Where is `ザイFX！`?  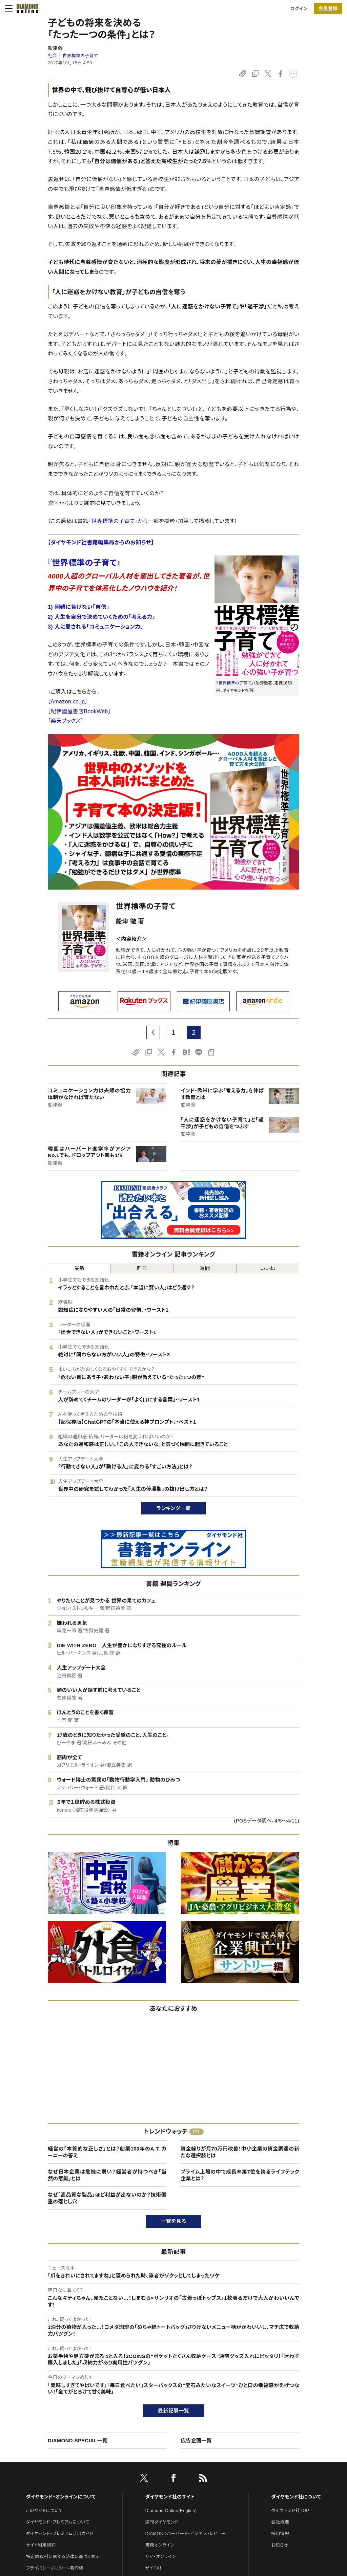 ザイFX！ is located at coordinates (153, 2568).